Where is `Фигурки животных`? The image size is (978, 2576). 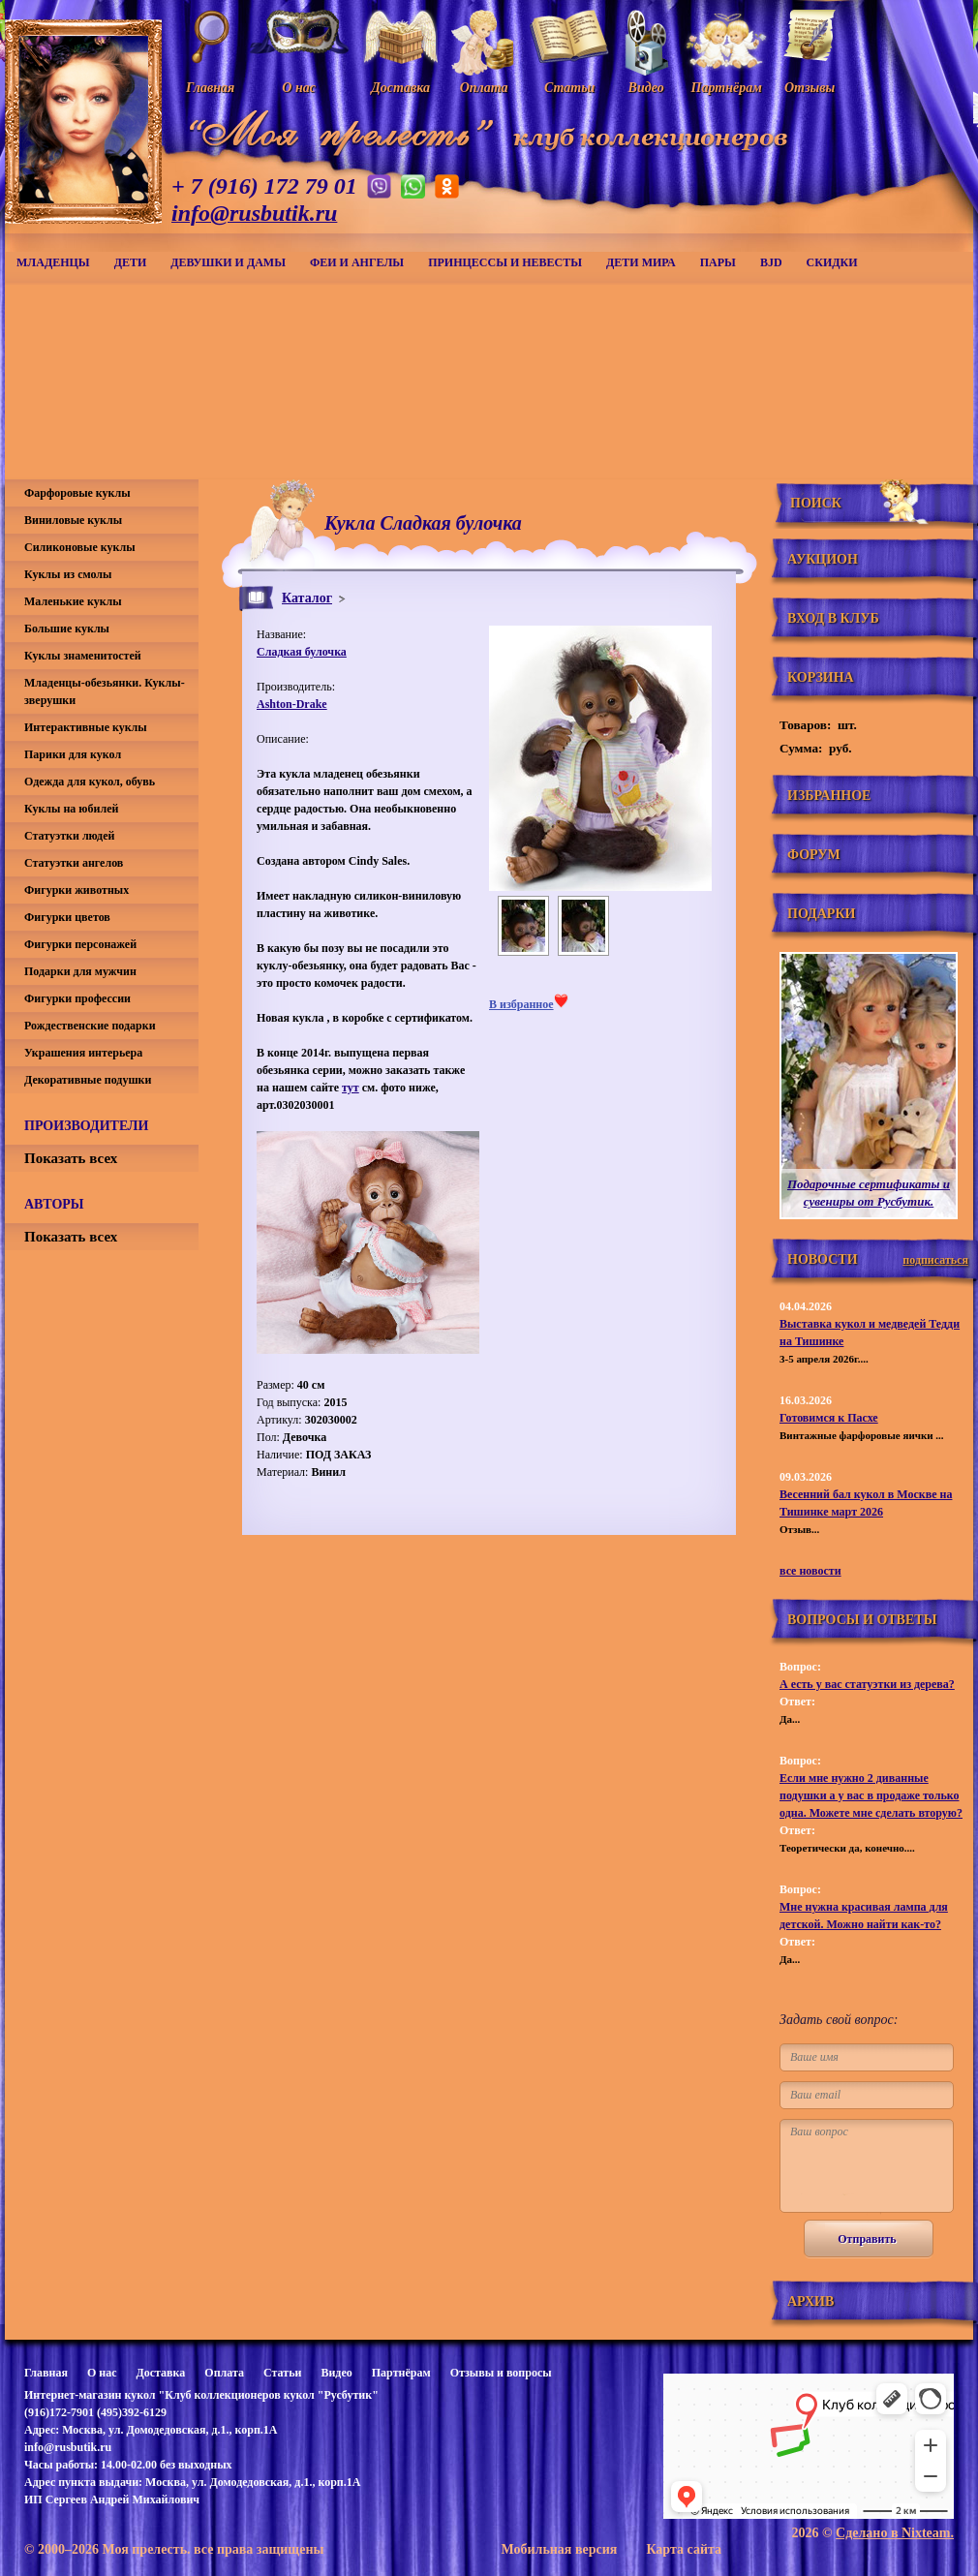 Фигурки животных is located at coordinates (76, 890).